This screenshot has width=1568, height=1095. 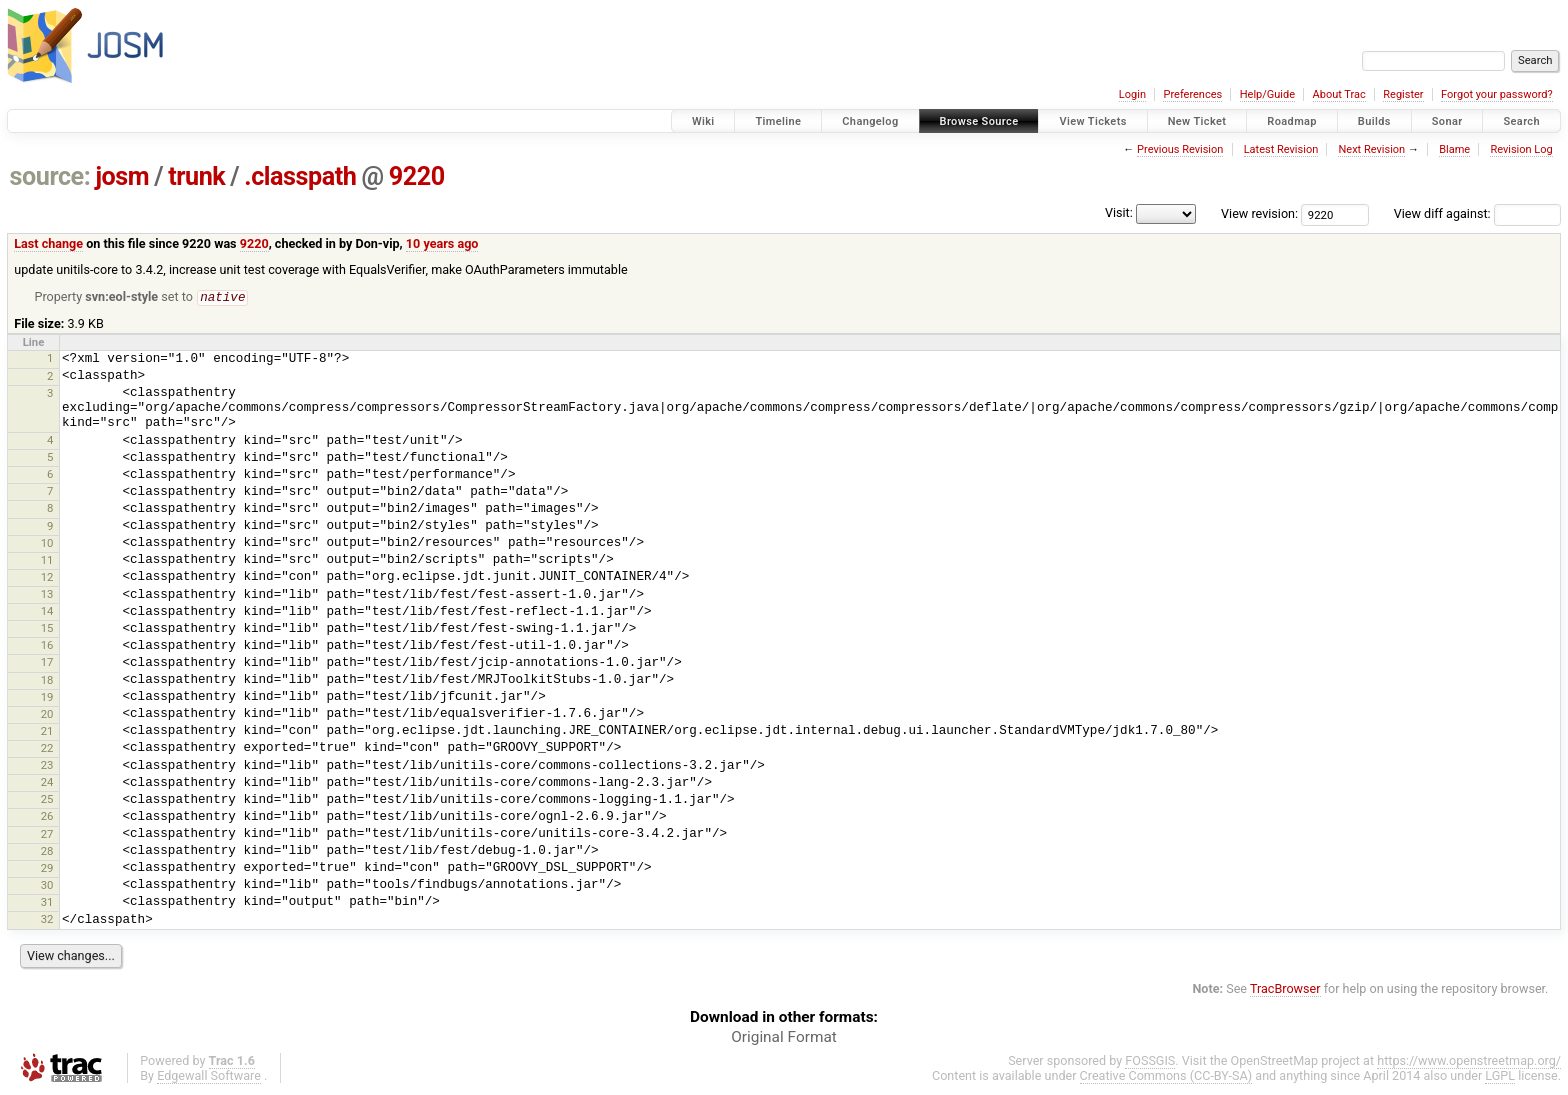 What do you see at coordinates (1454, 149) in the screenshot?
I see `Blame` at bounding box center [1454, 149].